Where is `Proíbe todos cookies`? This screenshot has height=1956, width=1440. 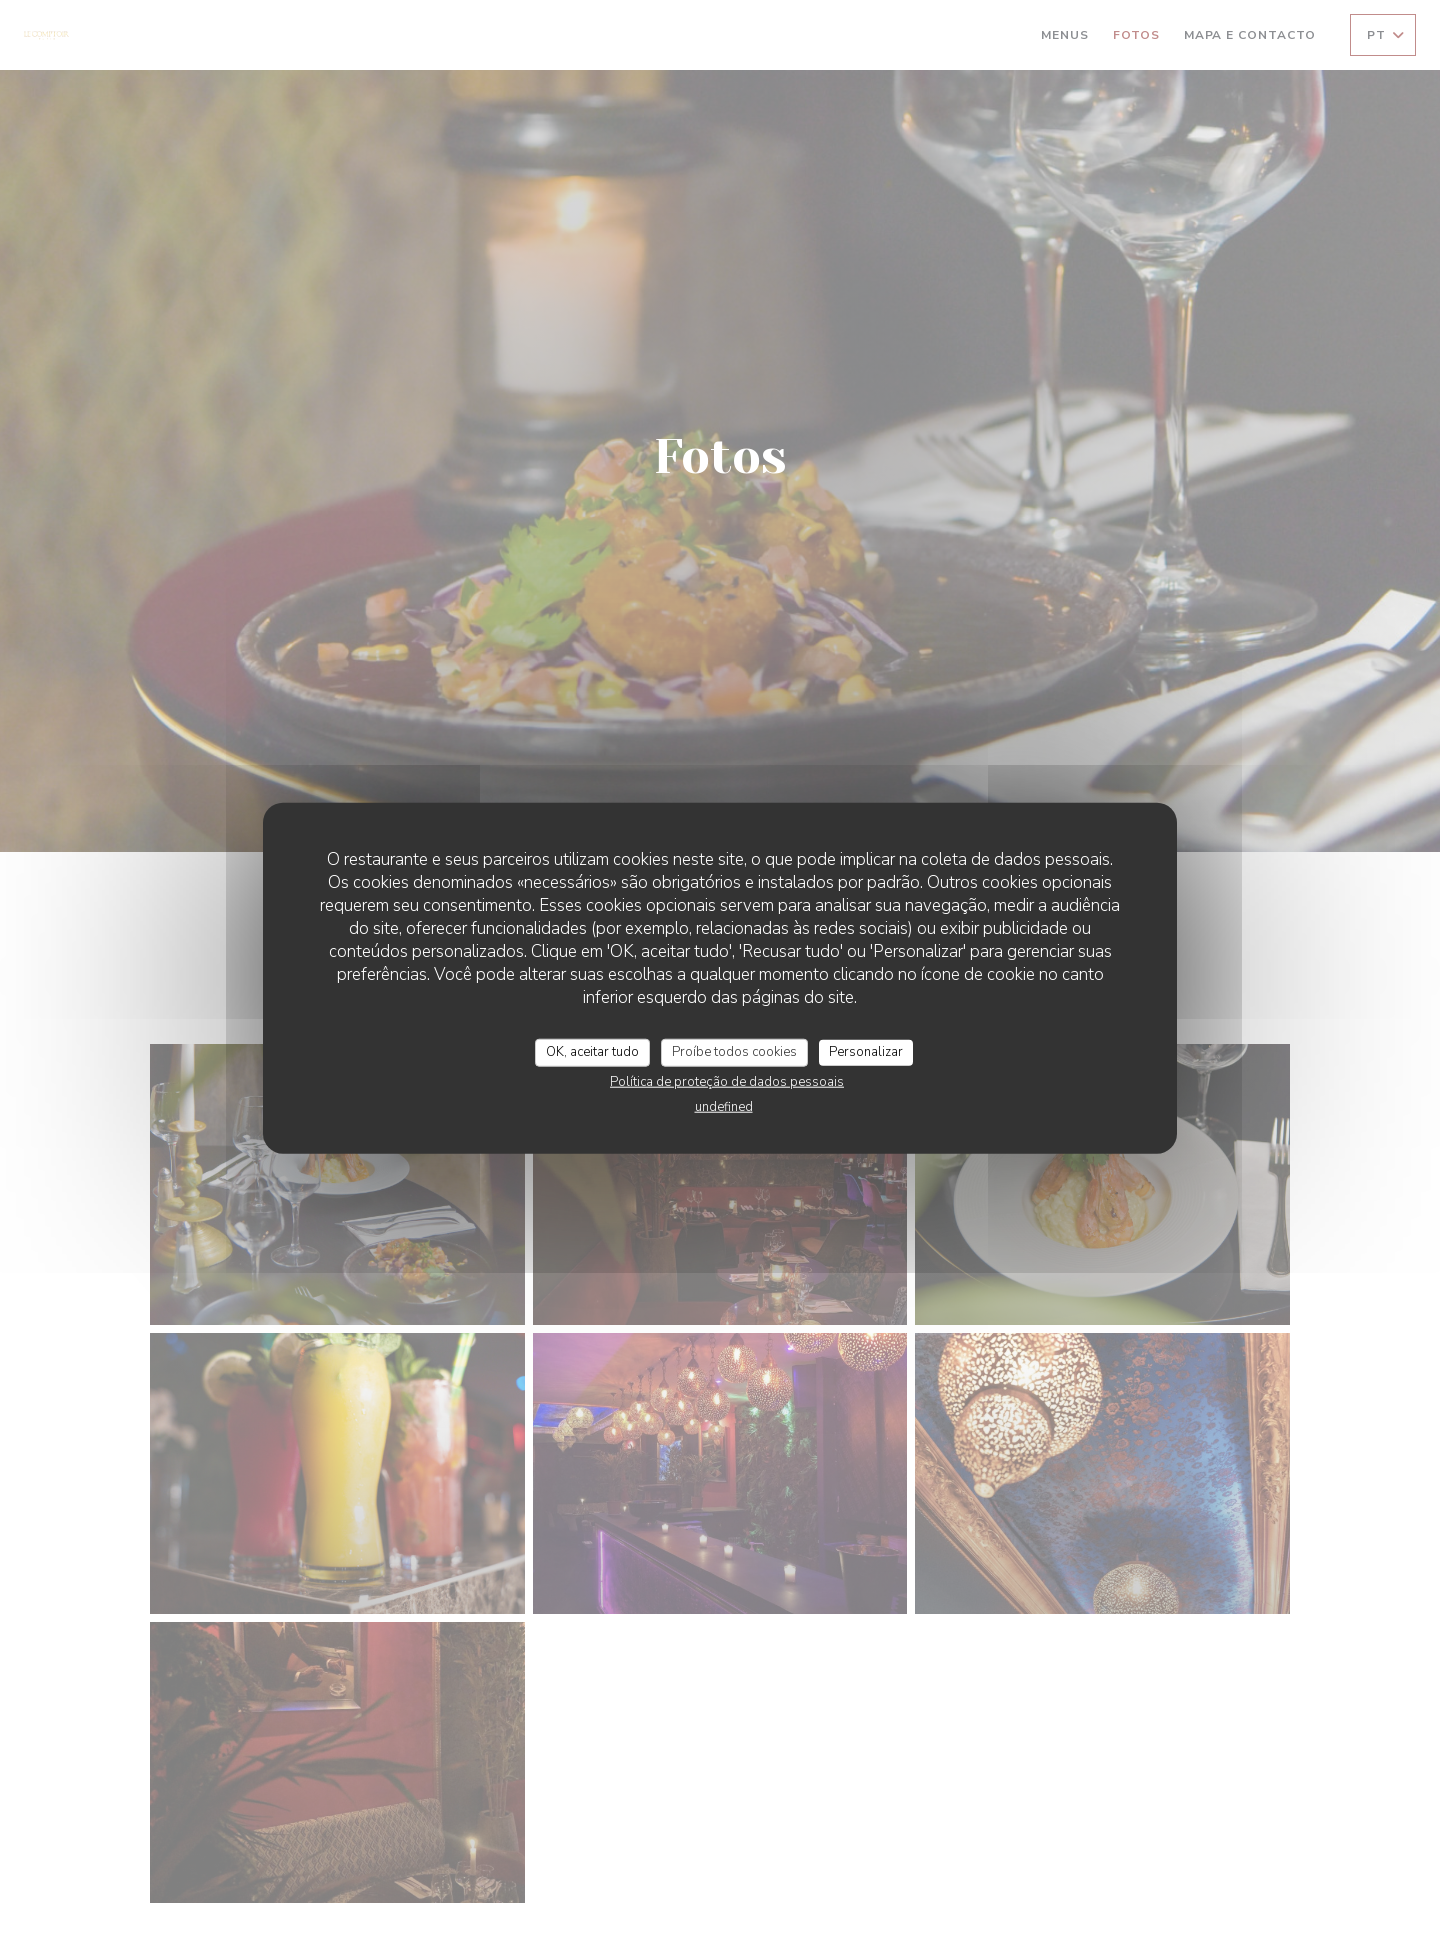 Proíbe todos cookies is located at coordinates (734, 1052).